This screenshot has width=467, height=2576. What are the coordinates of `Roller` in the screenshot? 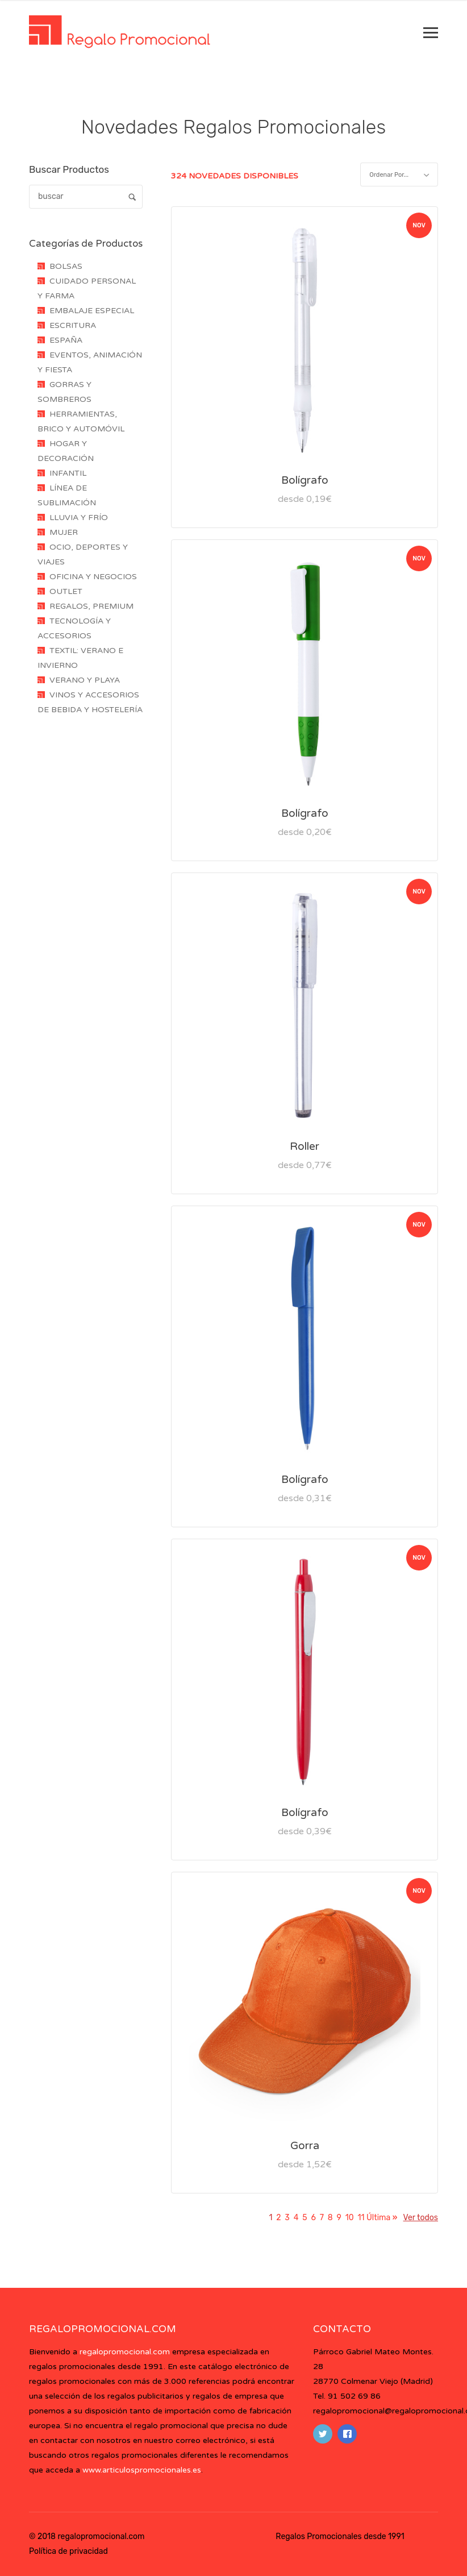 It's located at (304, 1146).